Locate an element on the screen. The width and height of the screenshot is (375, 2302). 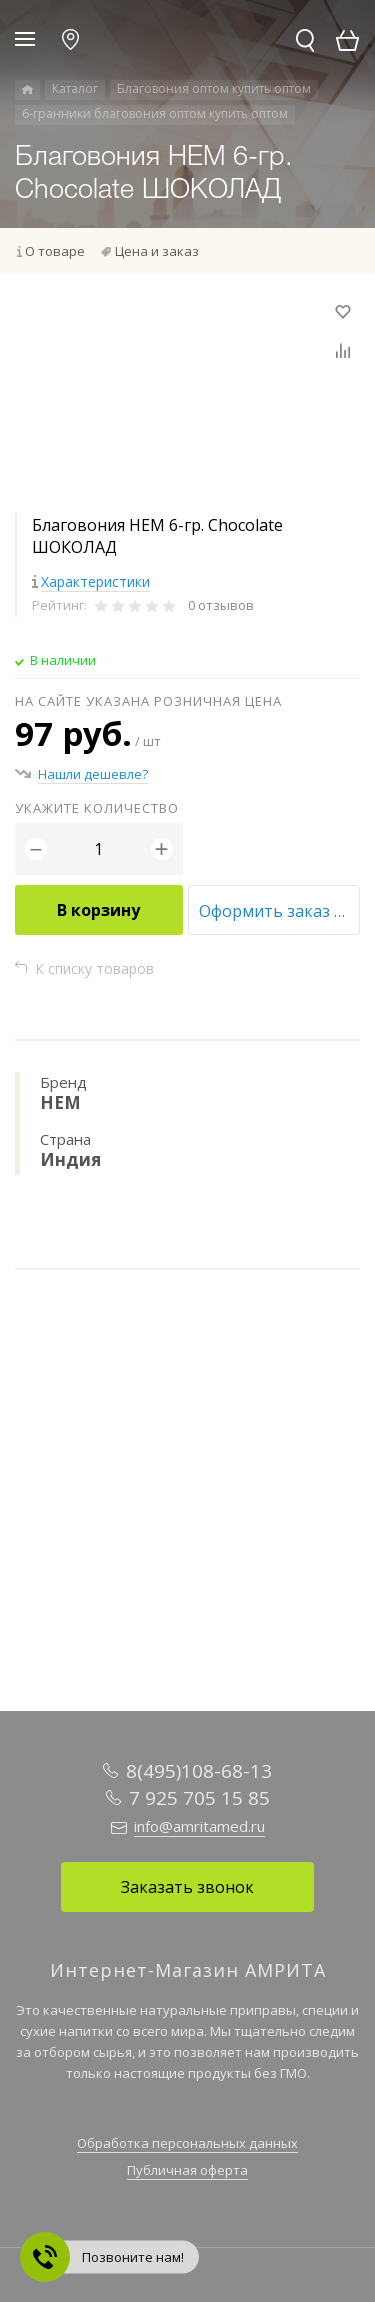
Оформить заказ оптом is located at coordinates (280, 911).